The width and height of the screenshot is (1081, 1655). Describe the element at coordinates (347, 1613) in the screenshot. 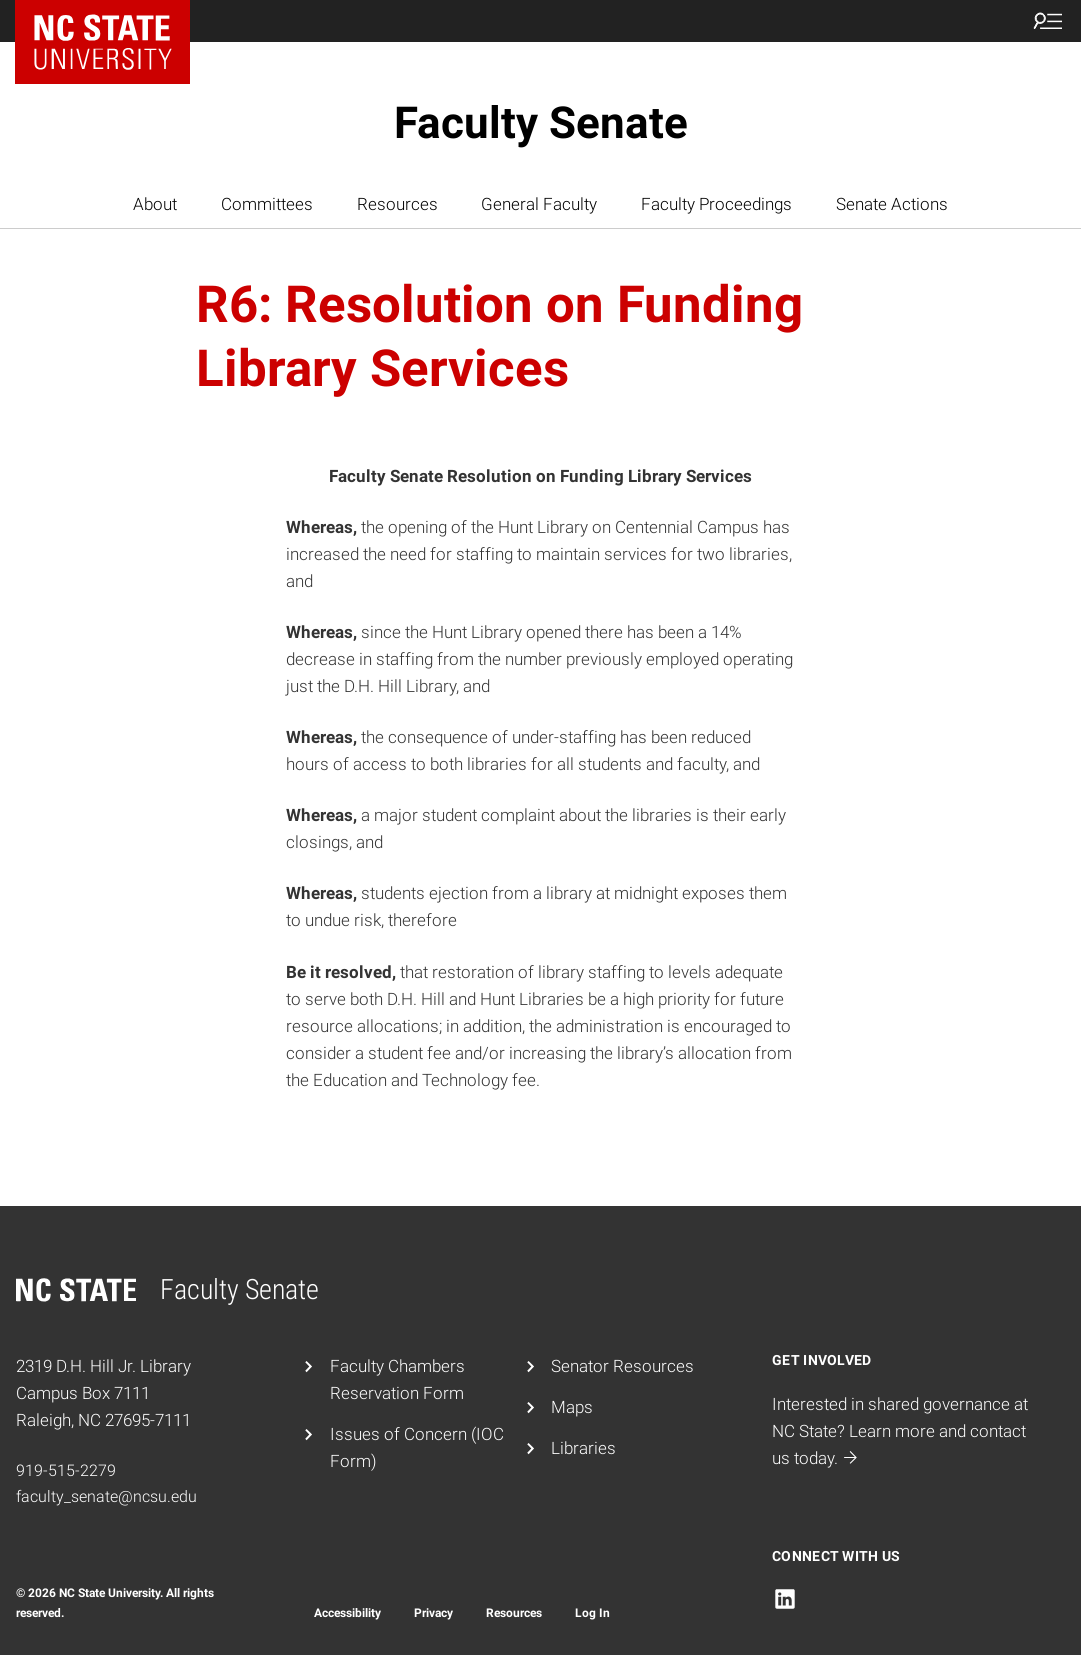

I see `Accessibility` at that location.